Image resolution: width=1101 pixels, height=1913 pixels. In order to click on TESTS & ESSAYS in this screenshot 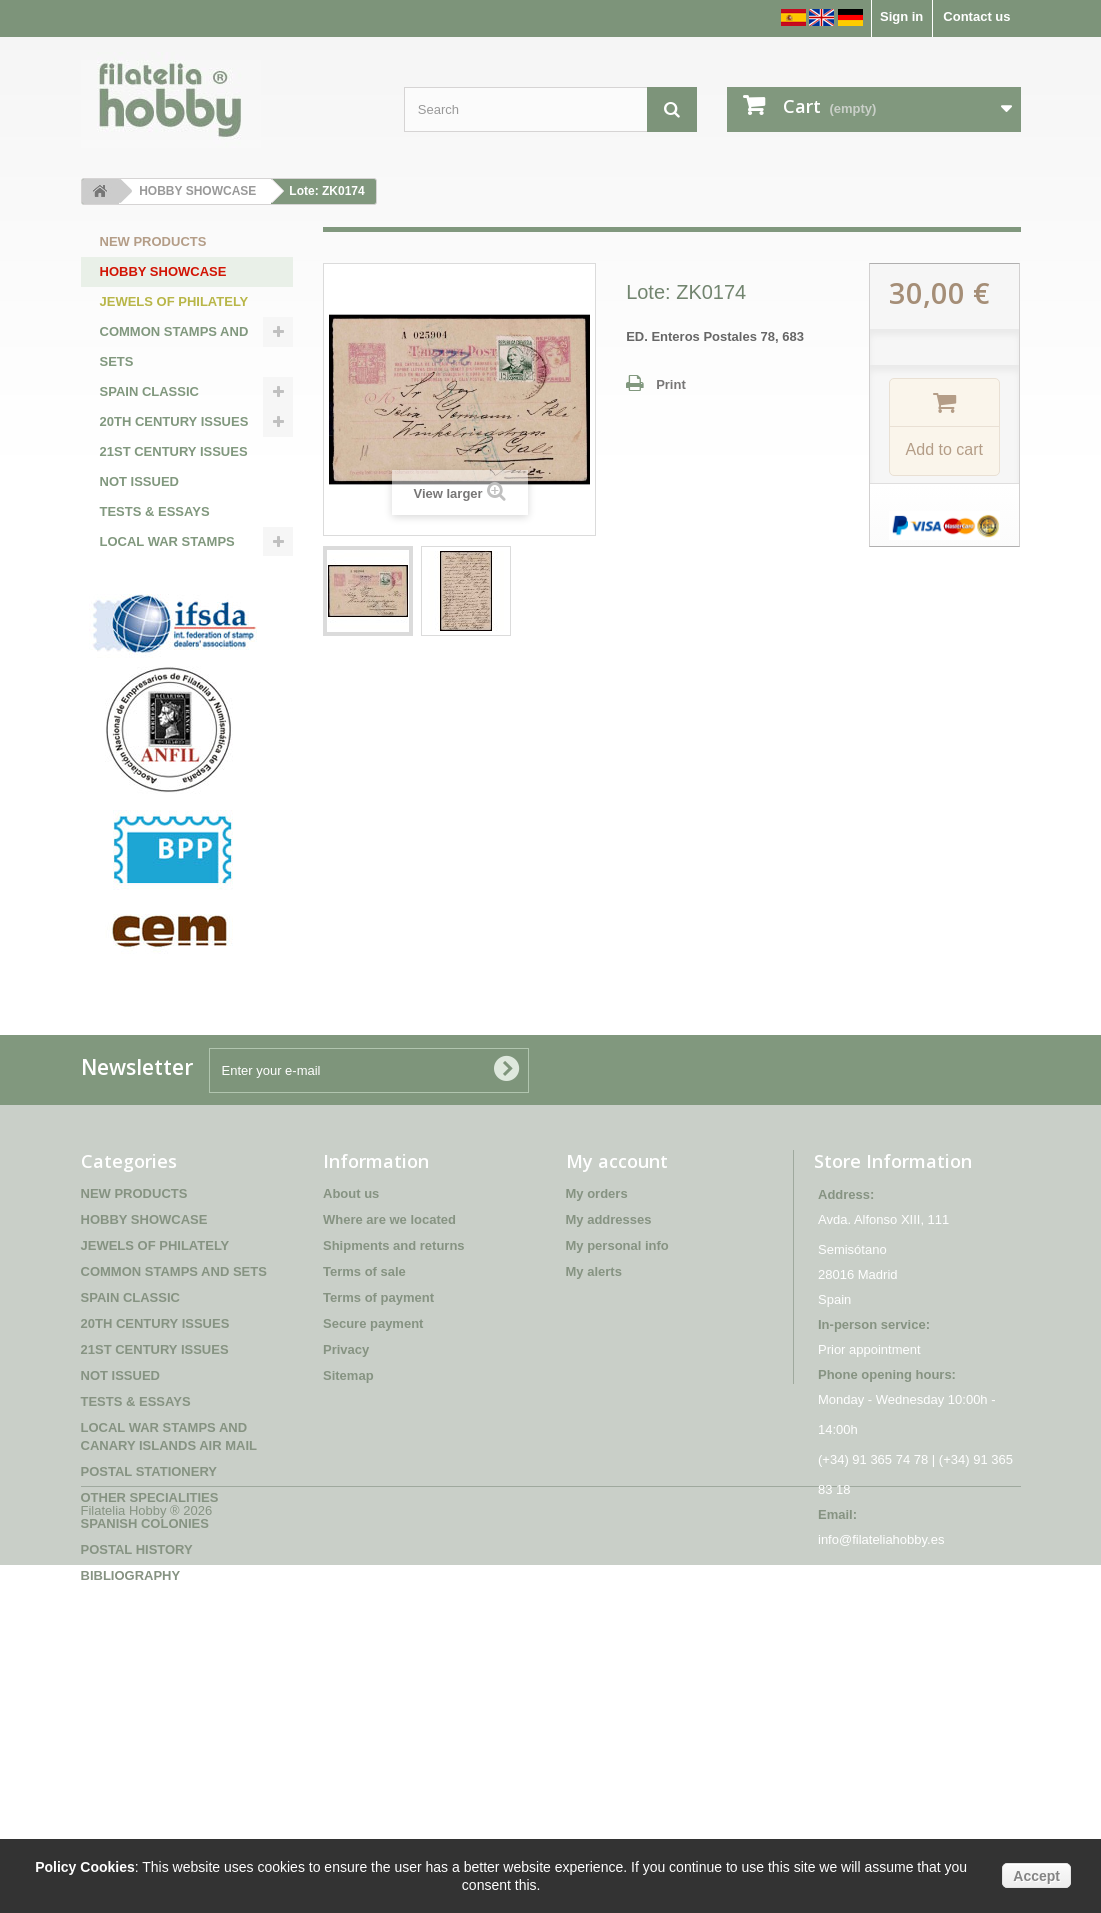, I will do `click(155, 511)`.